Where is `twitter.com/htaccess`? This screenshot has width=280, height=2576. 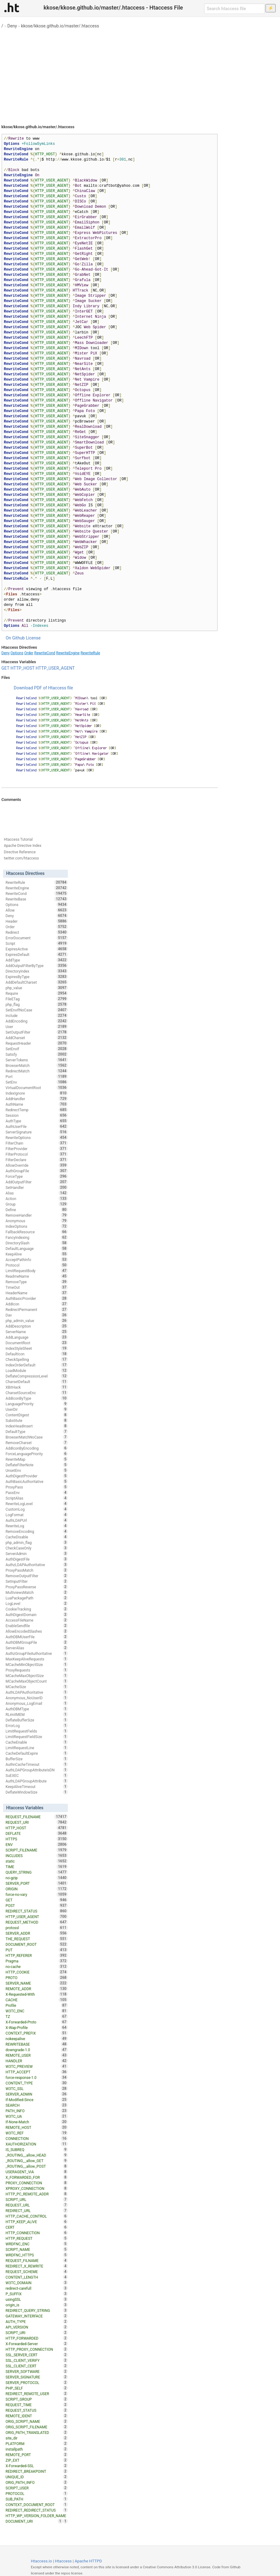 twitter.com/htaccess is located at coordinates (21, 858).